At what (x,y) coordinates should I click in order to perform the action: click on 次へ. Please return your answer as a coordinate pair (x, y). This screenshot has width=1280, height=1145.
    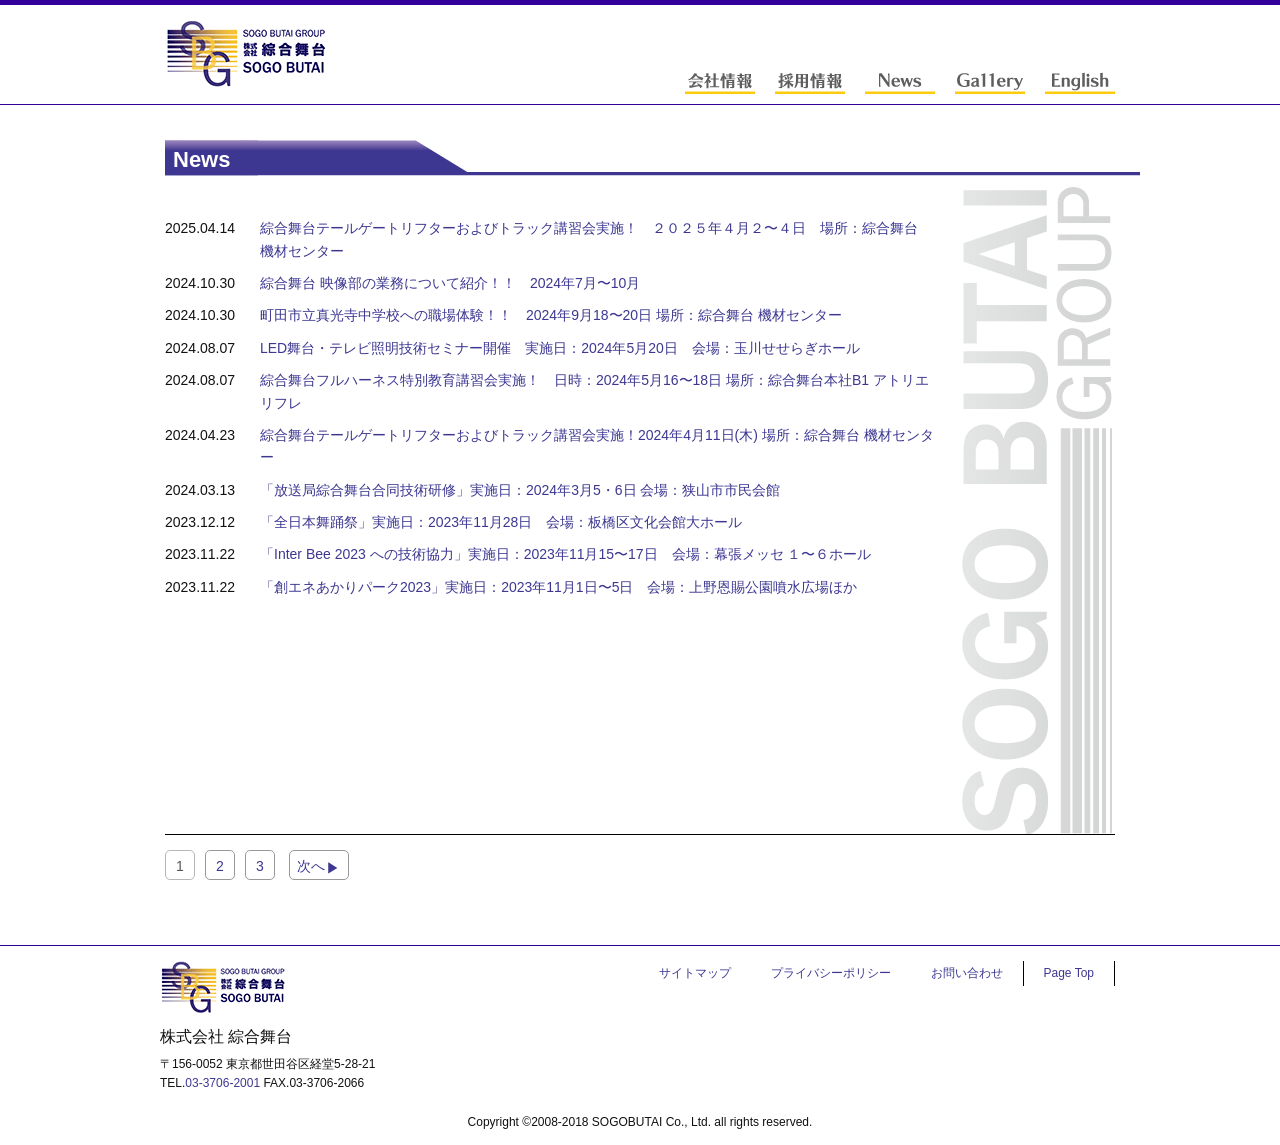
    Looking at the image, I should click on (311, 866).